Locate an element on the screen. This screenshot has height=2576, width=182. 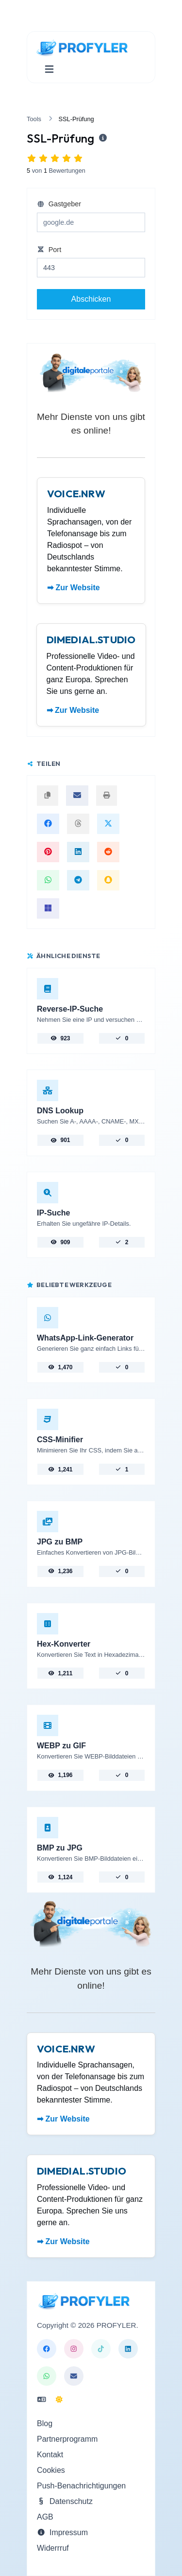
Blog is located at coordinates (44, 2423).